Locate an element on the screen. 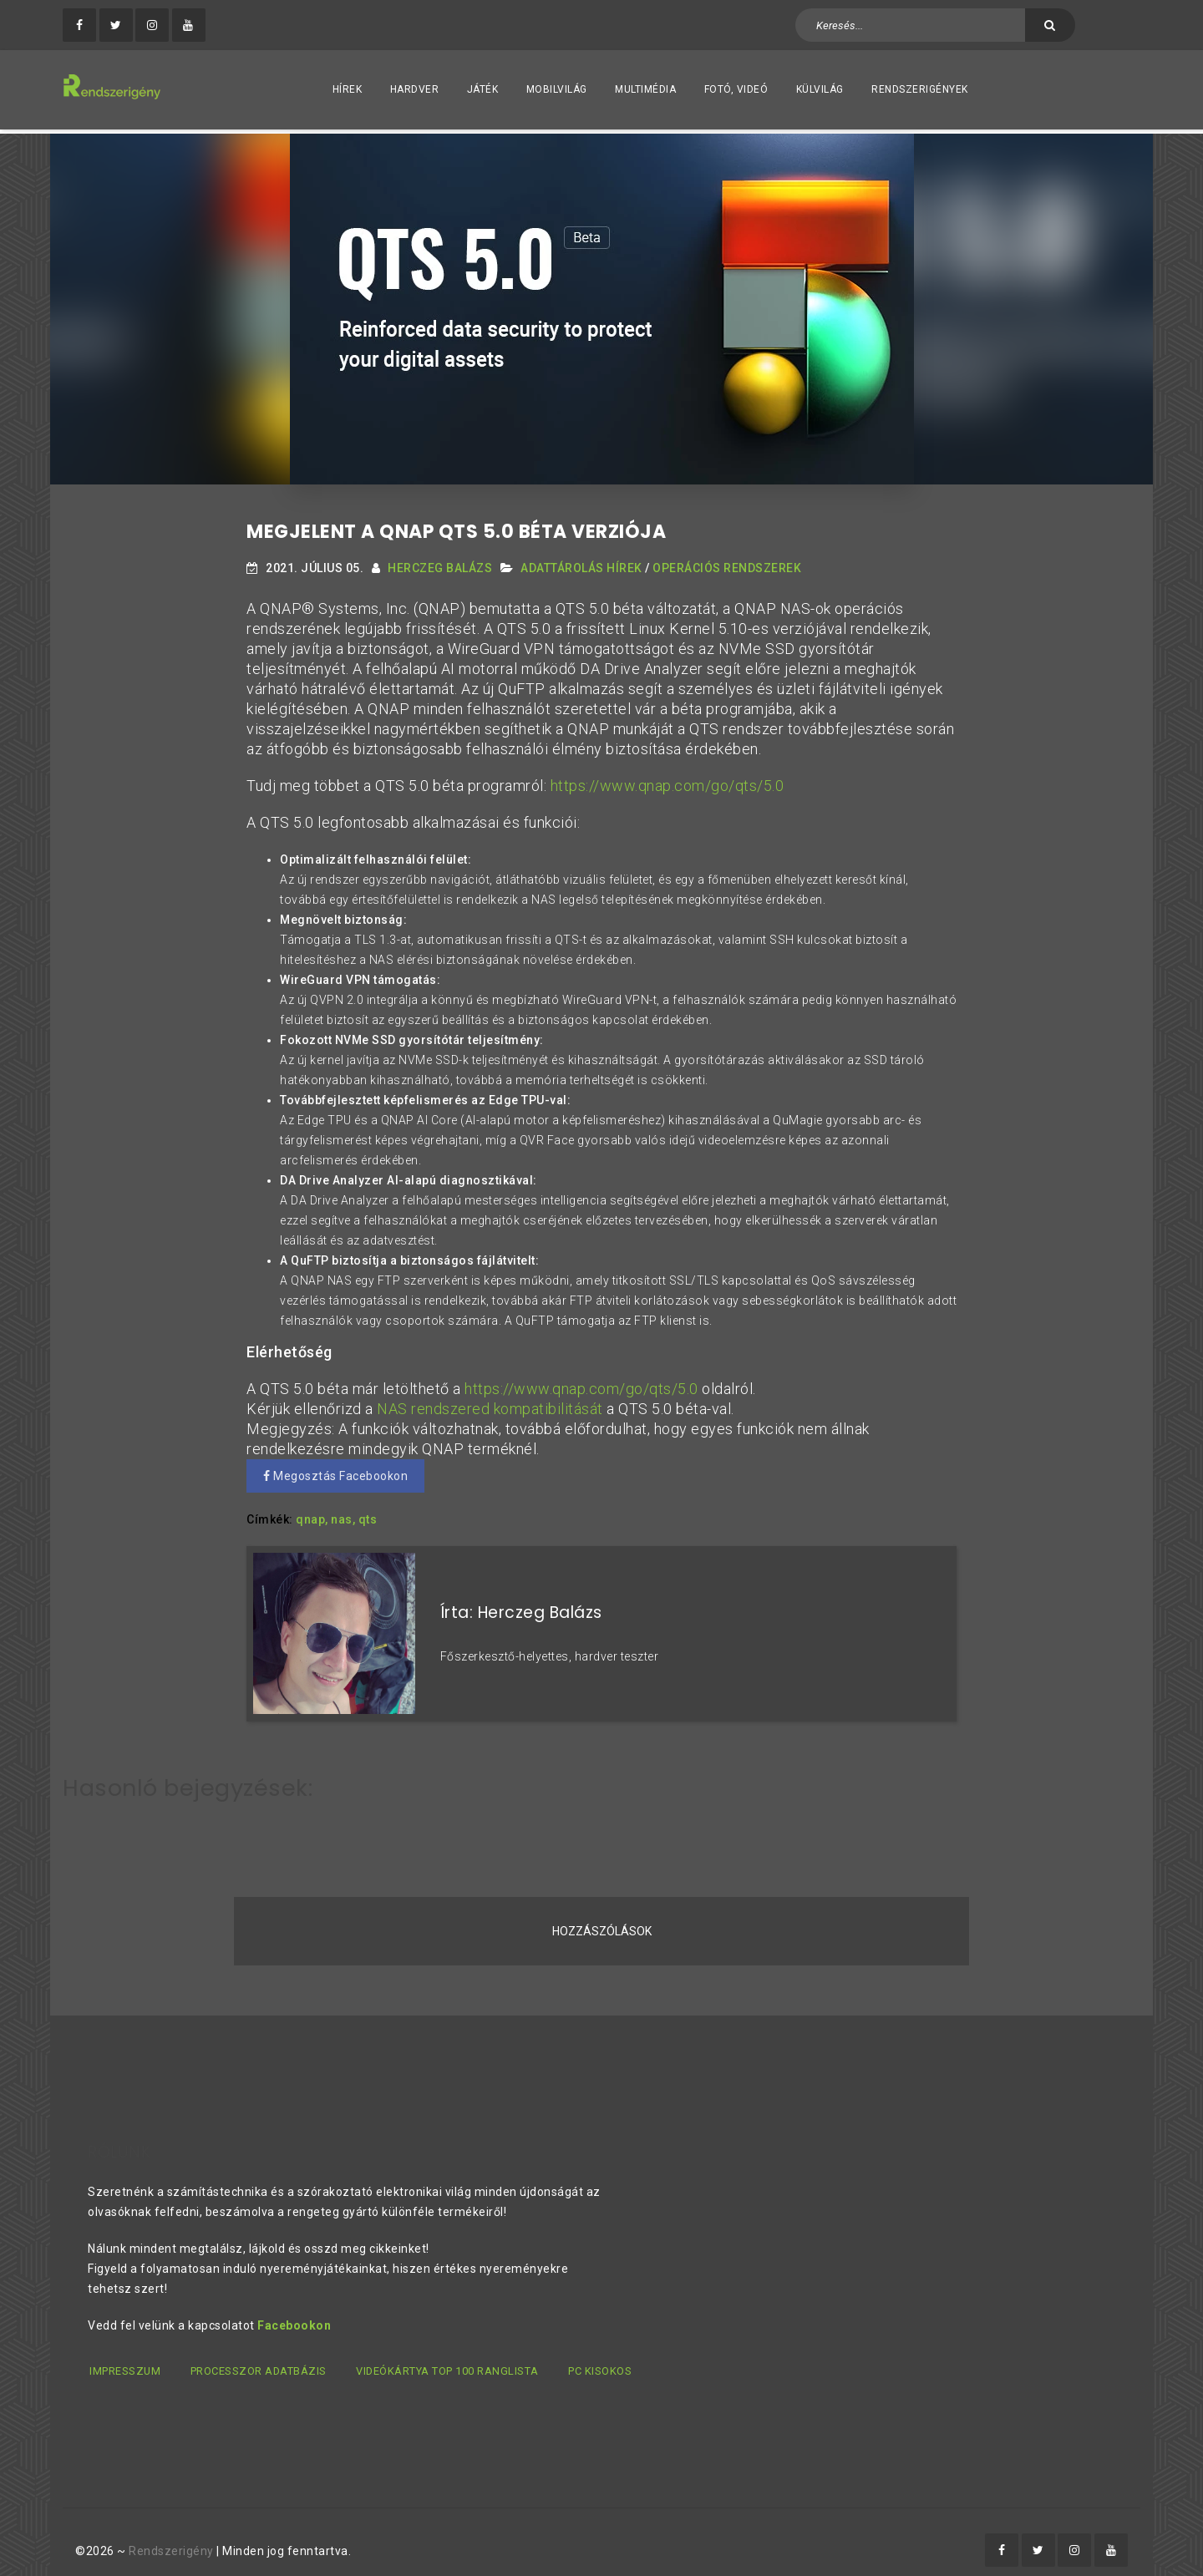  Rendszerigény is located at coordinates (171, 2535).